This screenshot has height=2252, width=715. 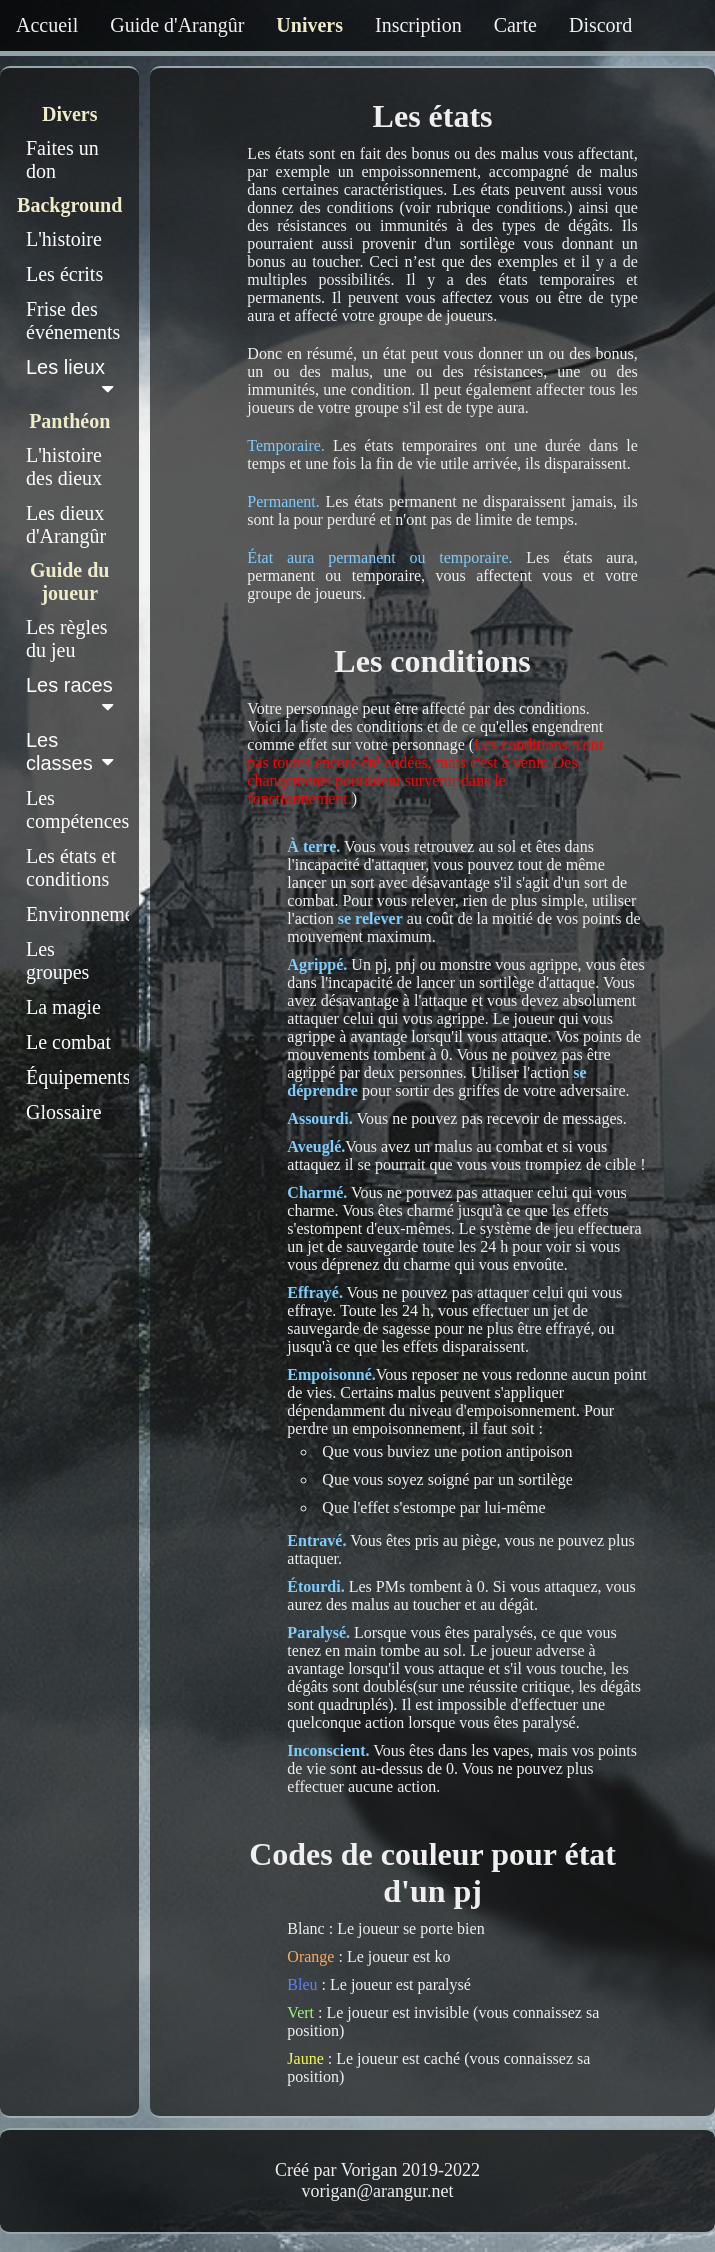 What do you see at coordinates (64, 239) in the screenshot?
I see `L'histoire` at bounding box center [64, 239].